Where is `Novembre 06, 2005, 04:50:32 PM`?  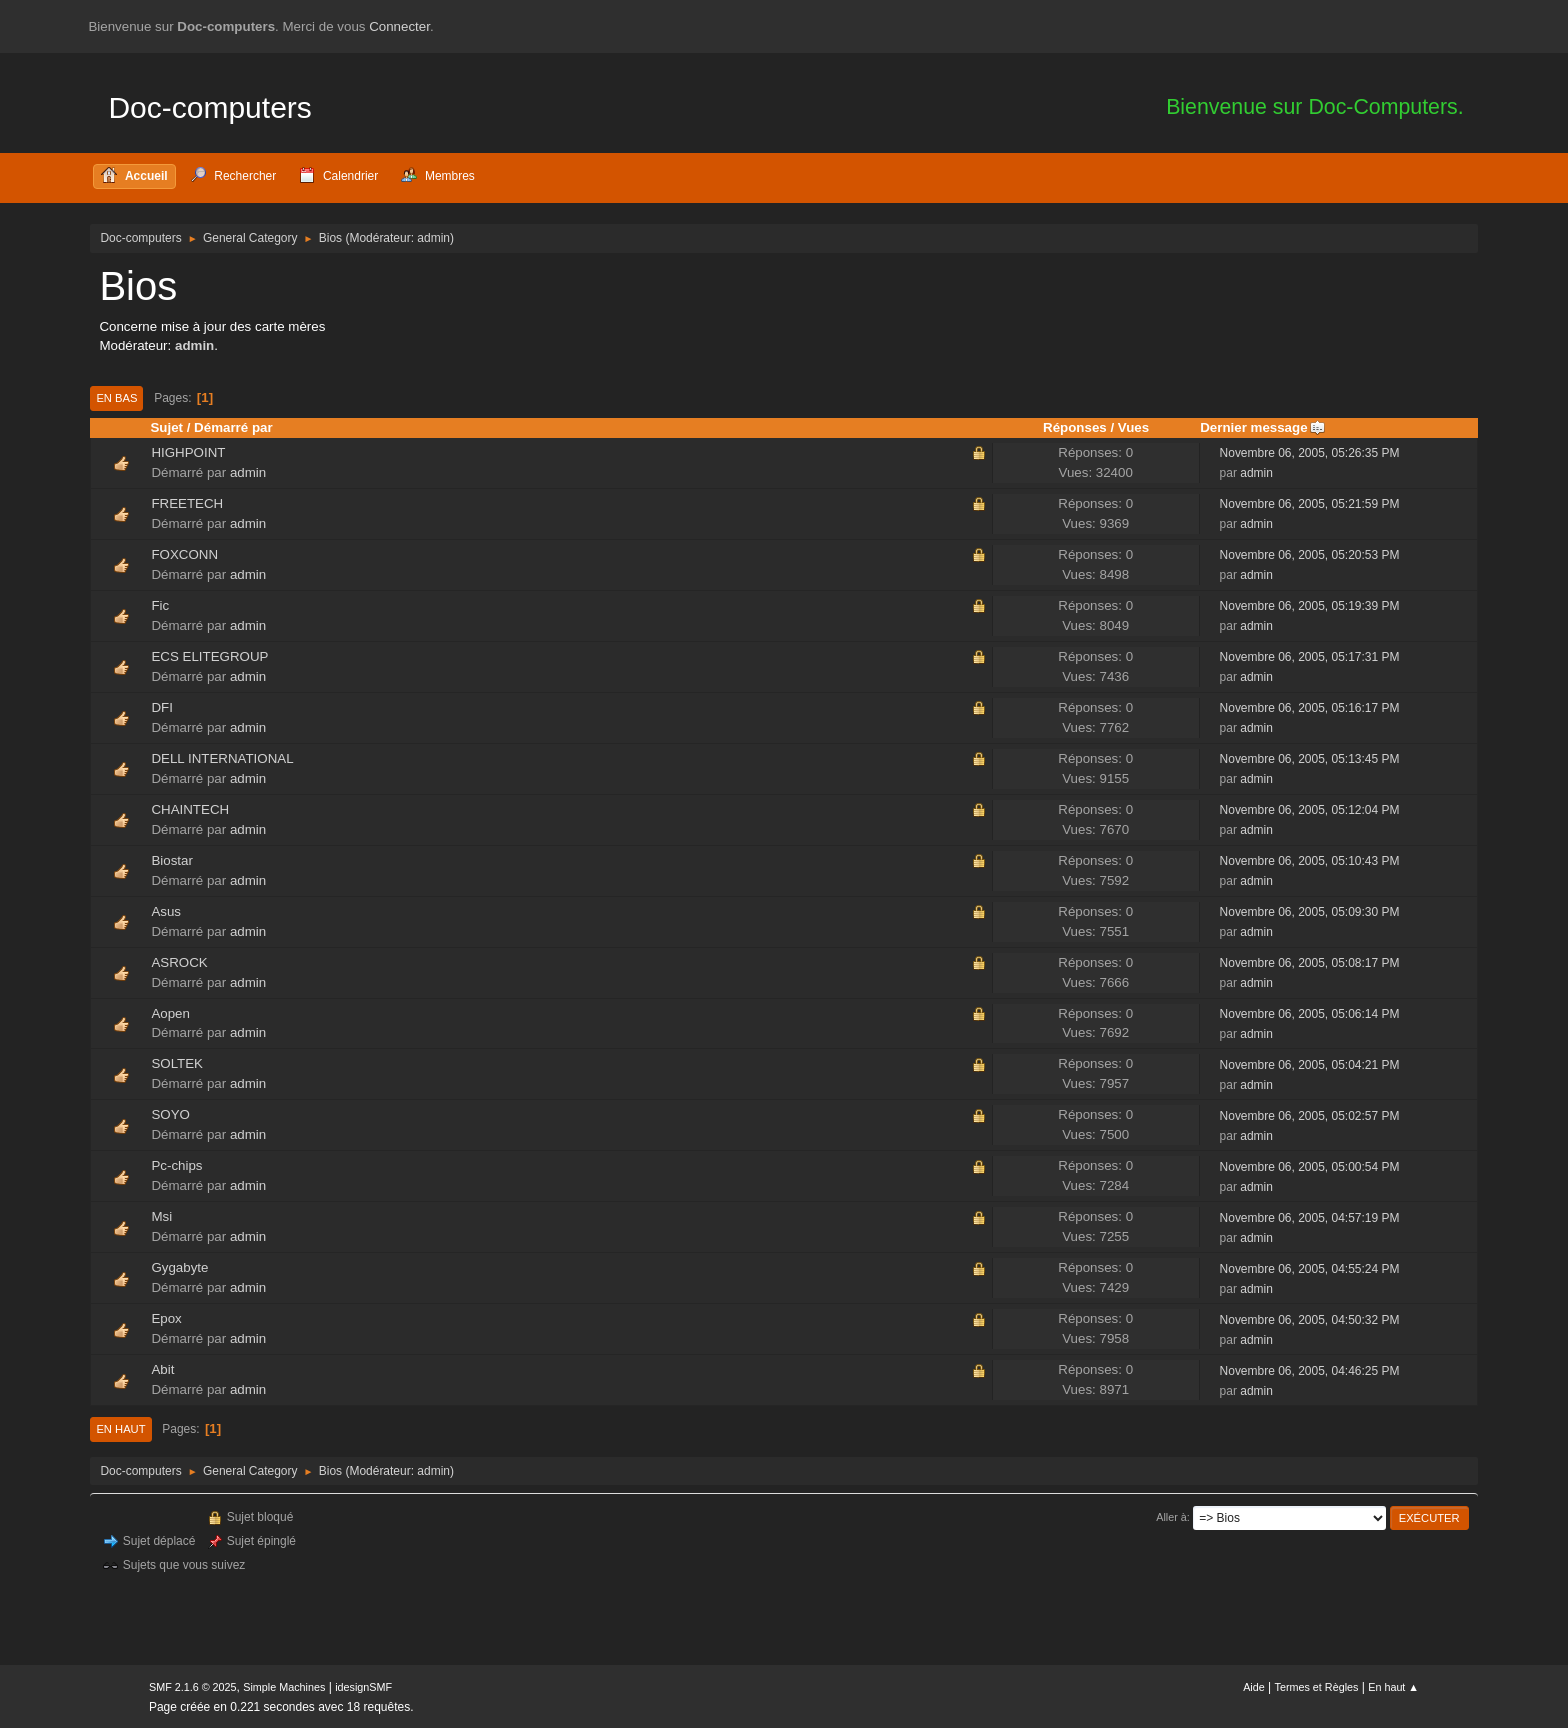 Novembre 06, 2005, 04:50:32 PM is located at coordinates (1310, 1320).